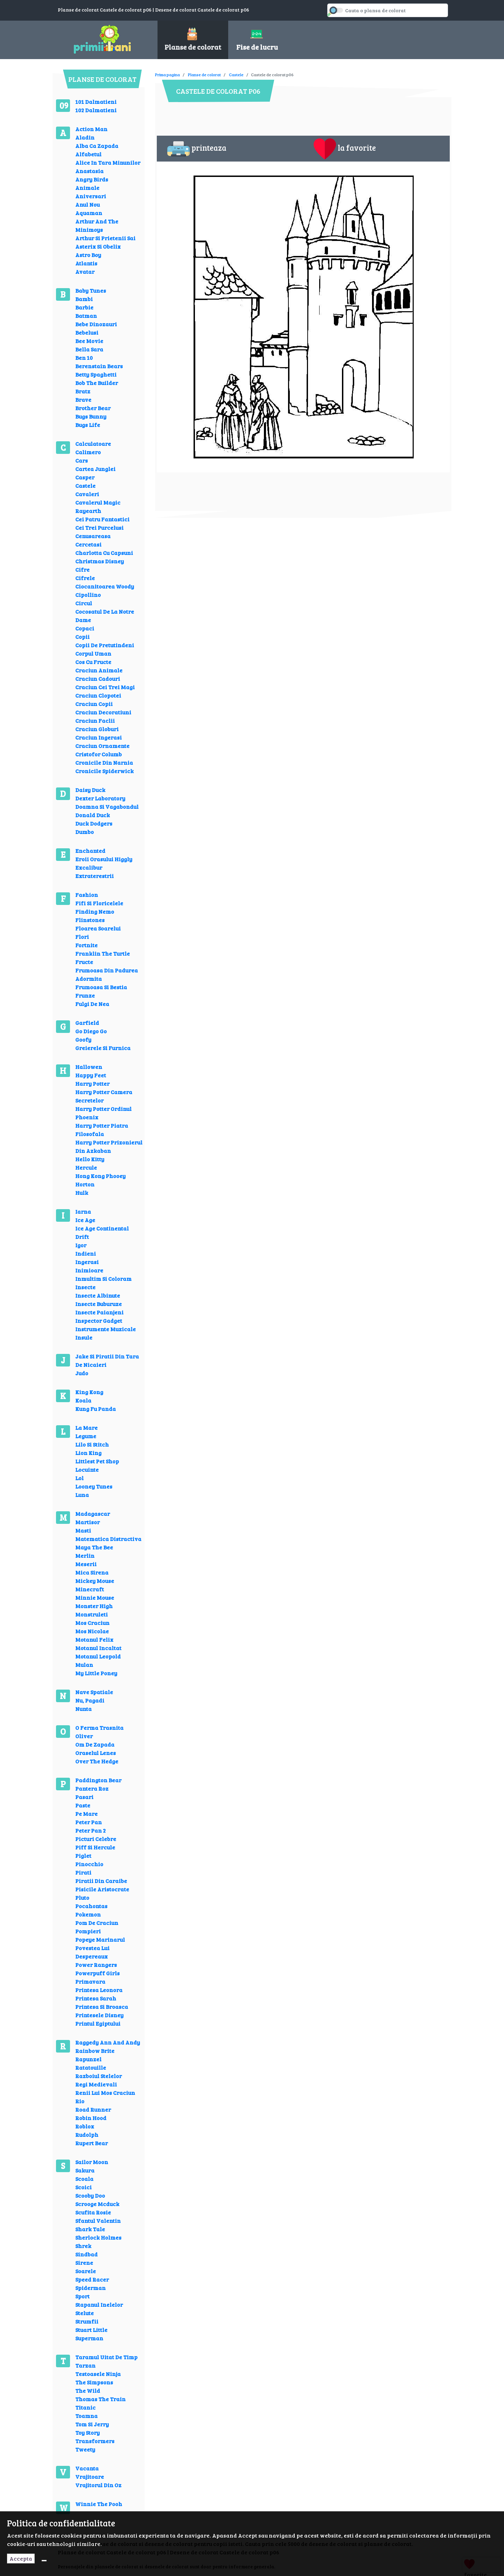 The height and width of the screenshot is (2576, 504). I want to click on Nave Spatiale, so click(94, 1692).